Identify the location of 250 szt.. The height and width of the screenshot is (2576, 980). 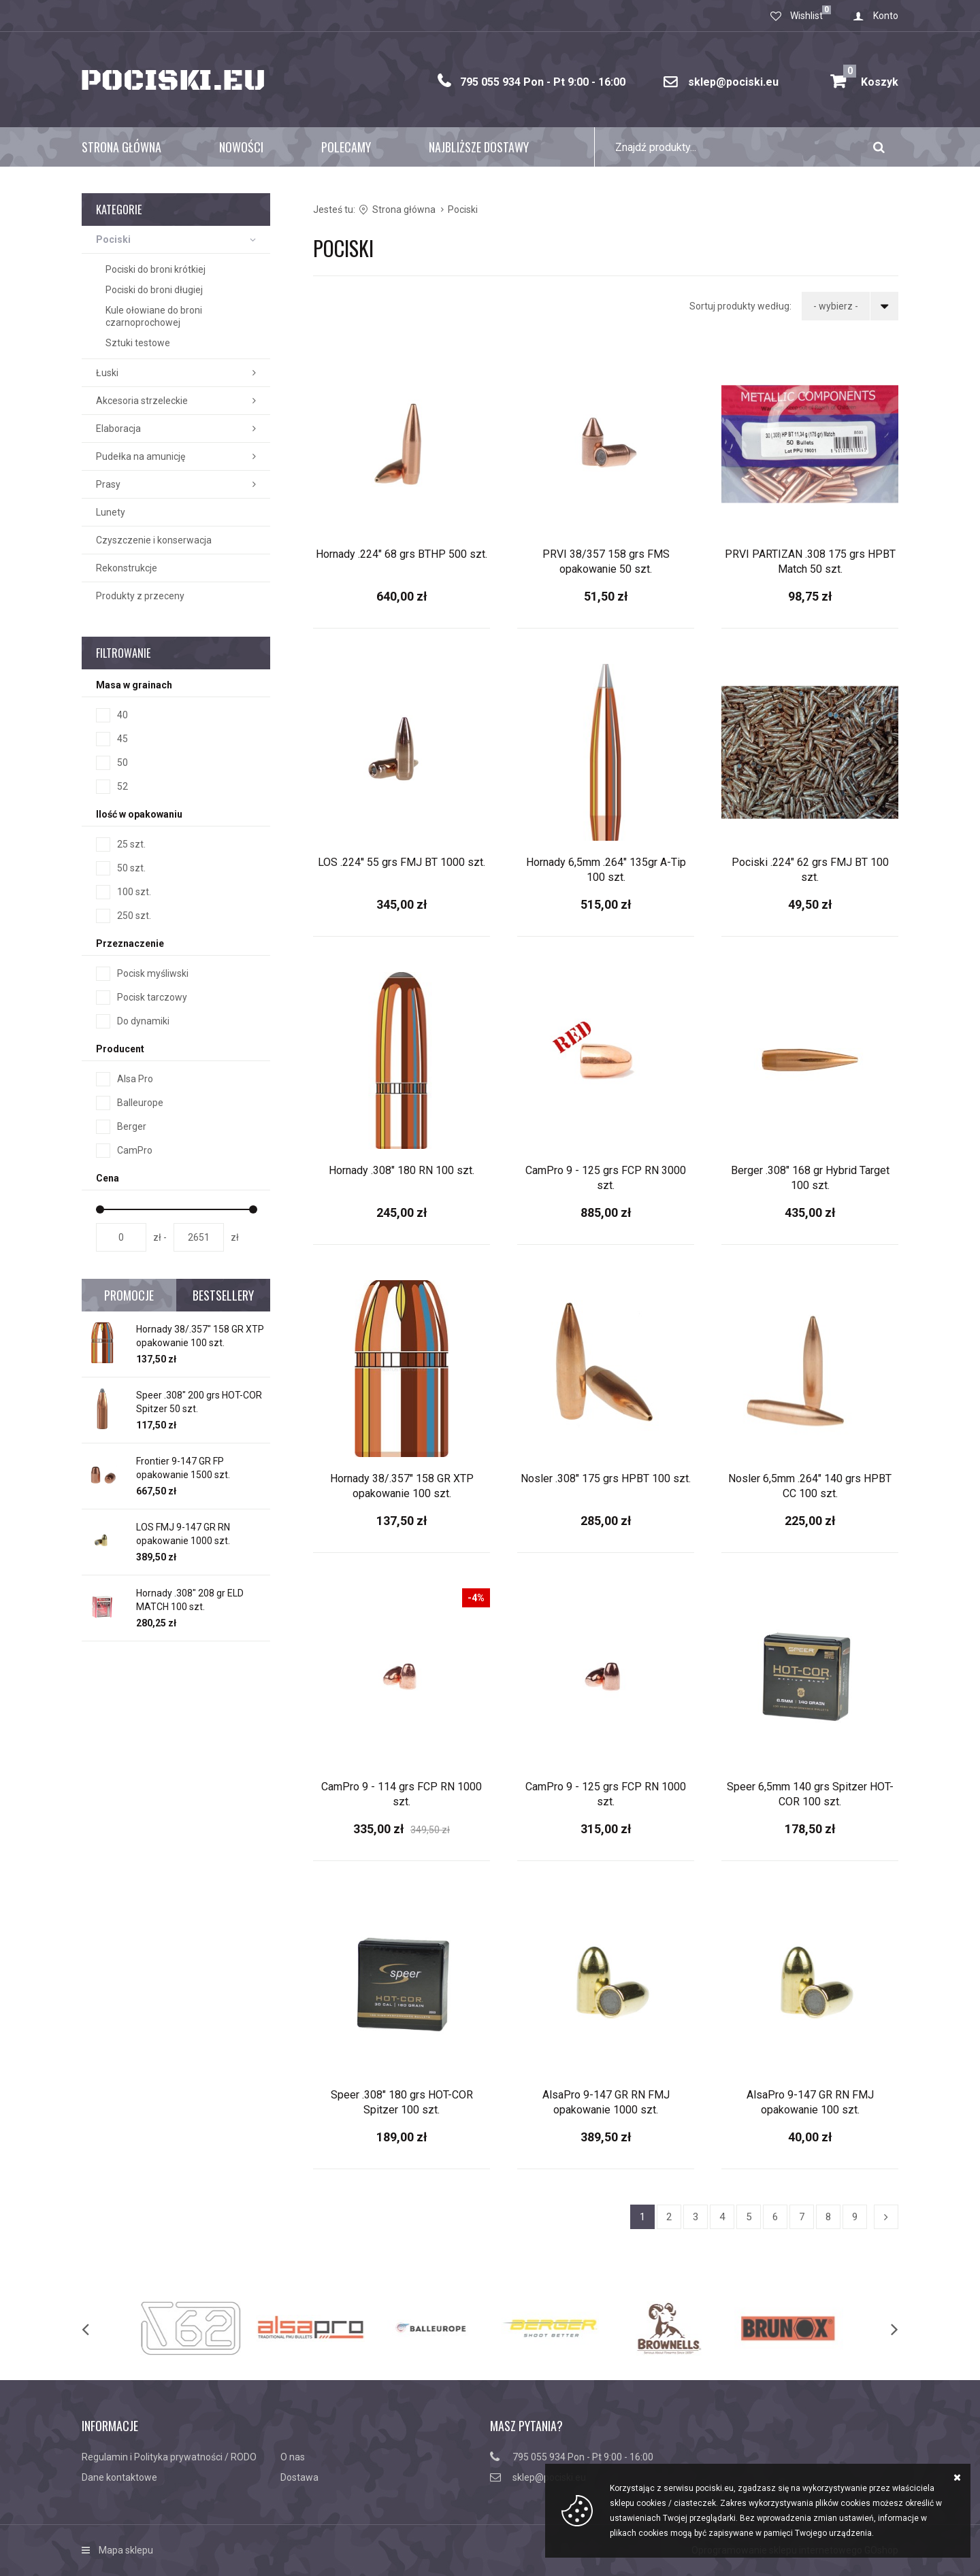
(134, 915).